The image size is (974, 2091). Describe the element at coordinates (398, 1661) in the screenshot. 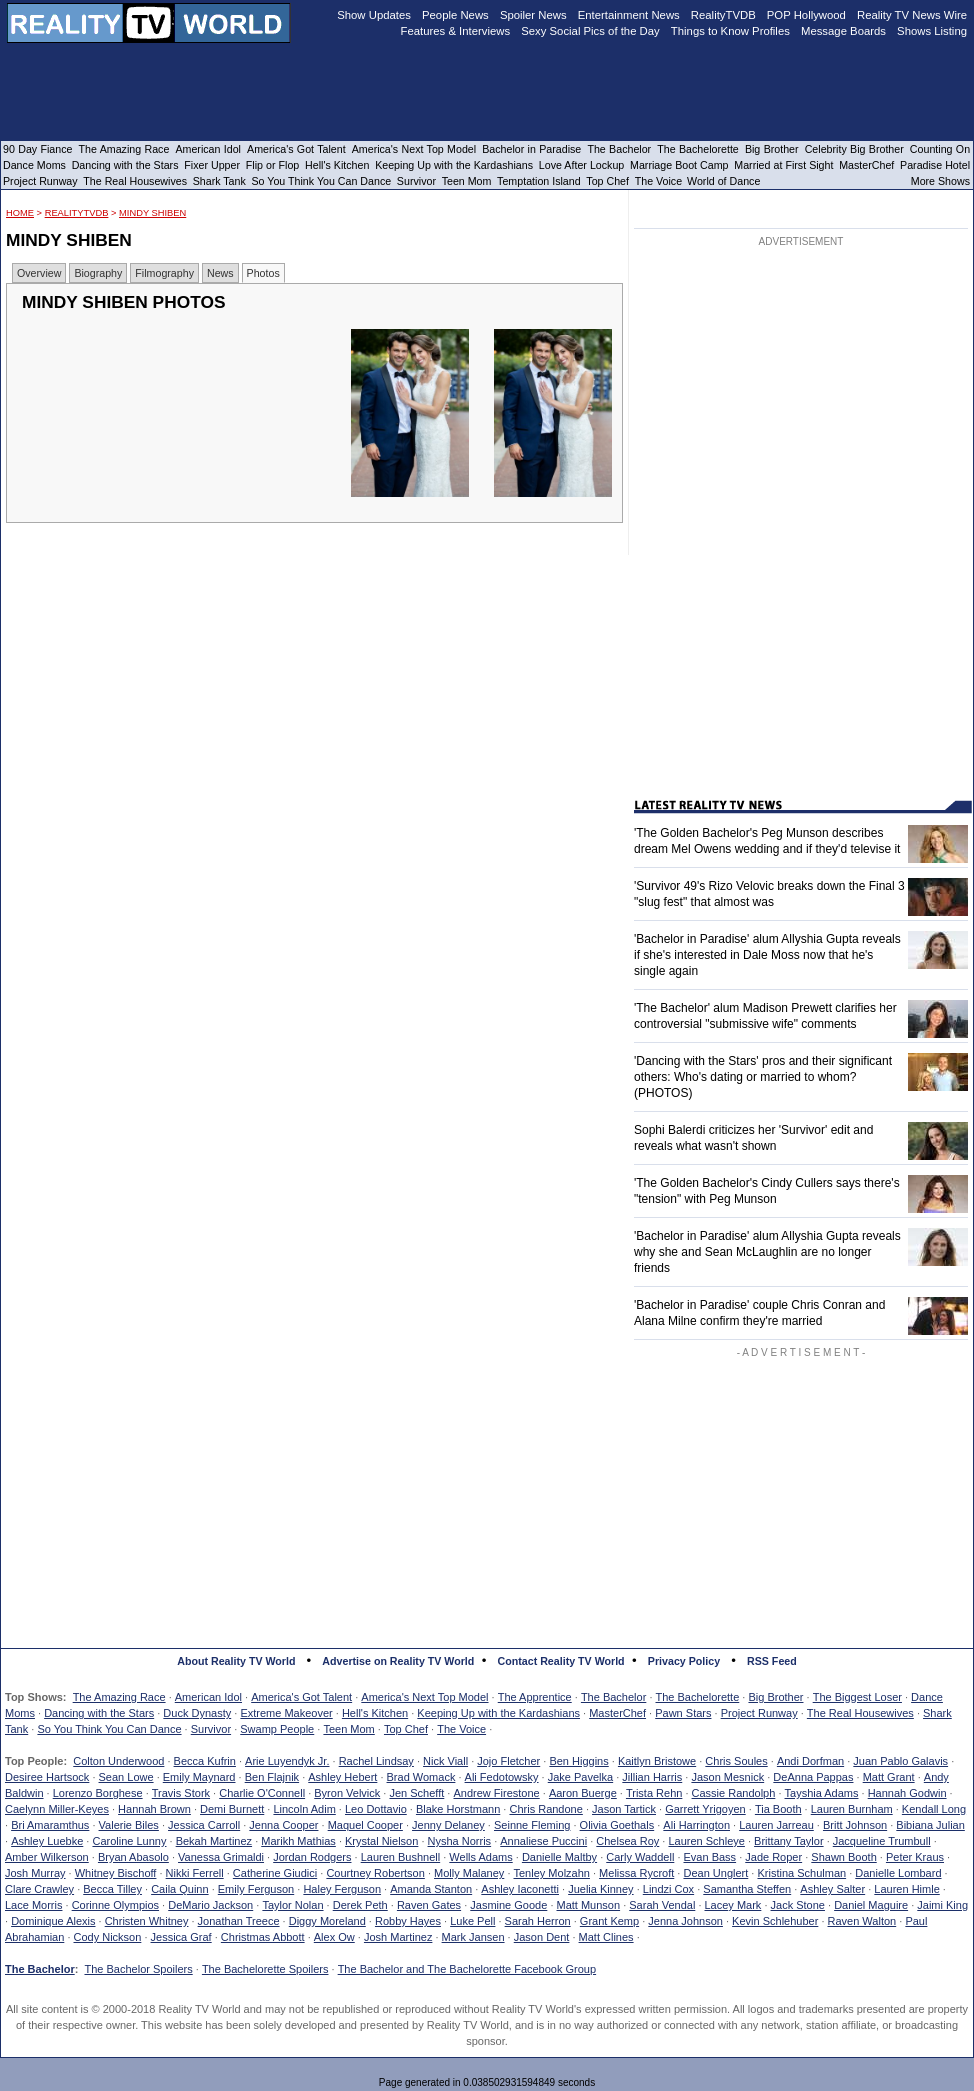

I see `Advertise on Reality TV World` at that location.